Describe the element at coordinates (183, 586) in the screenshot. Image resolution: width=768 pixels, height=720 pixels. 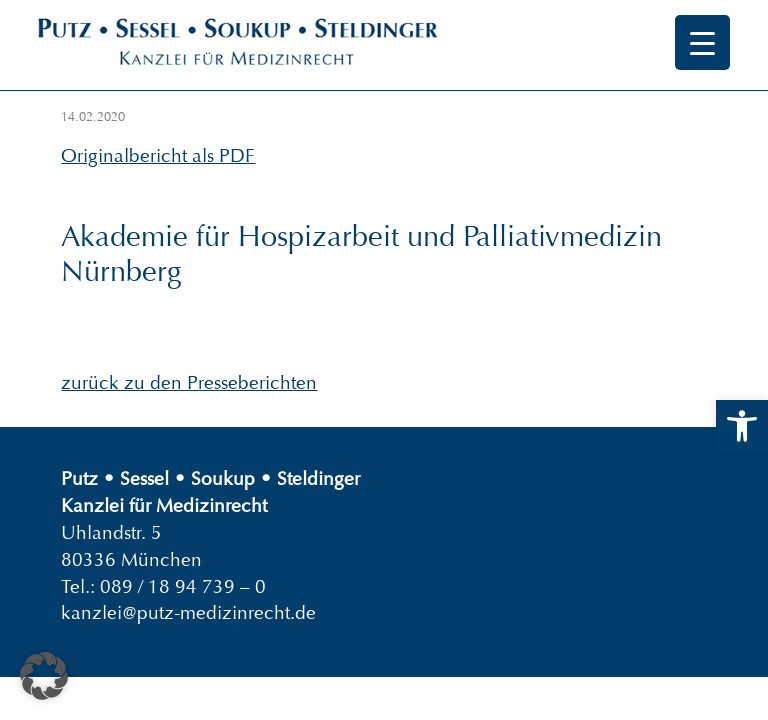
I see `089 / 18 94 739 – 0` at that location.